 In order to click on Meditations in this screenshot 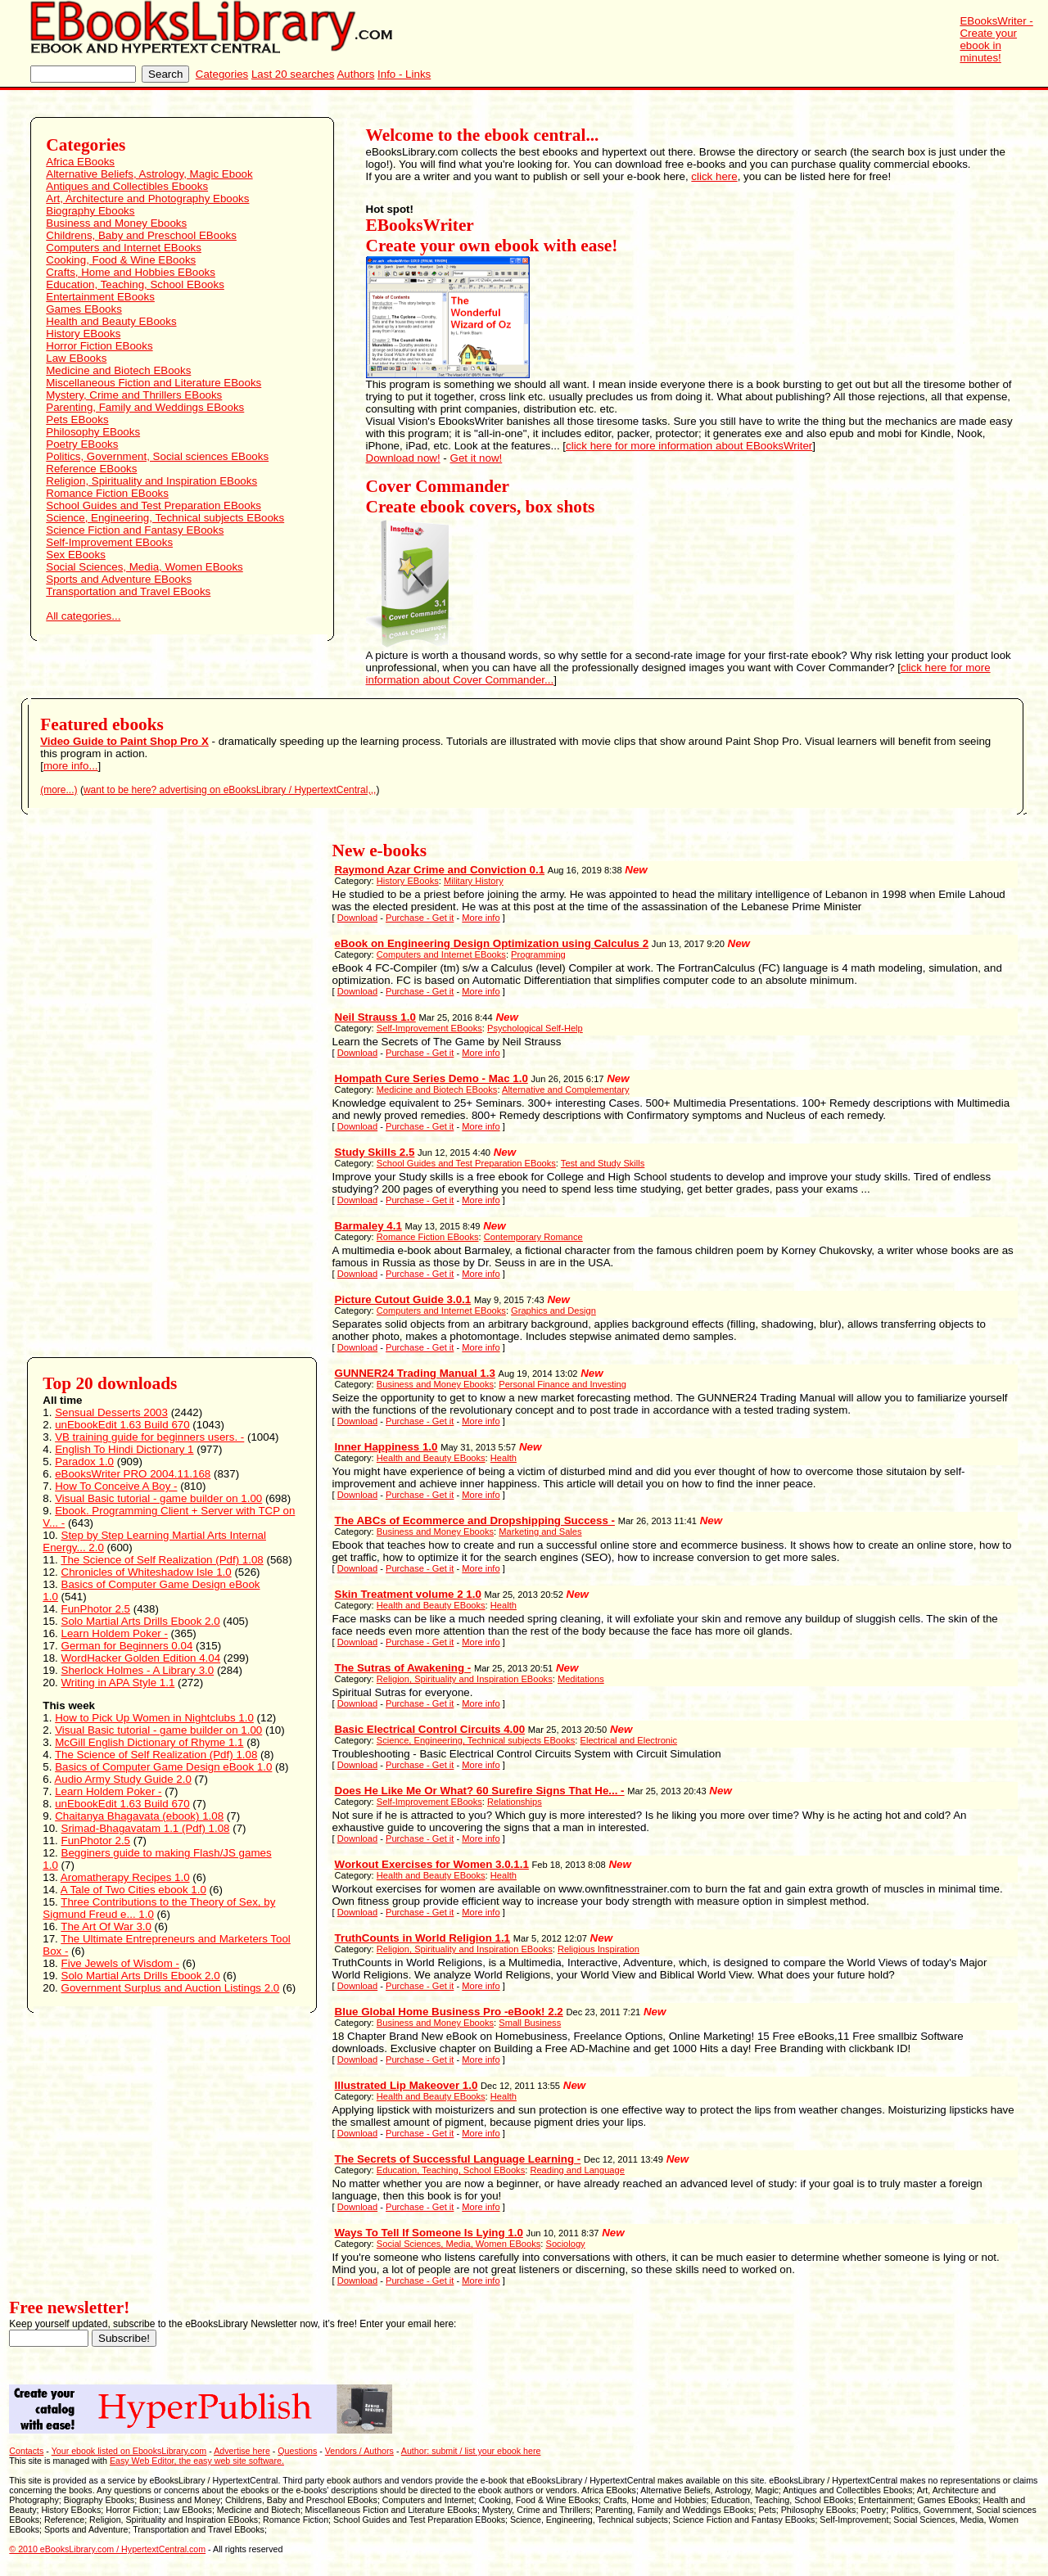, I will do `click(581, 1679)`.